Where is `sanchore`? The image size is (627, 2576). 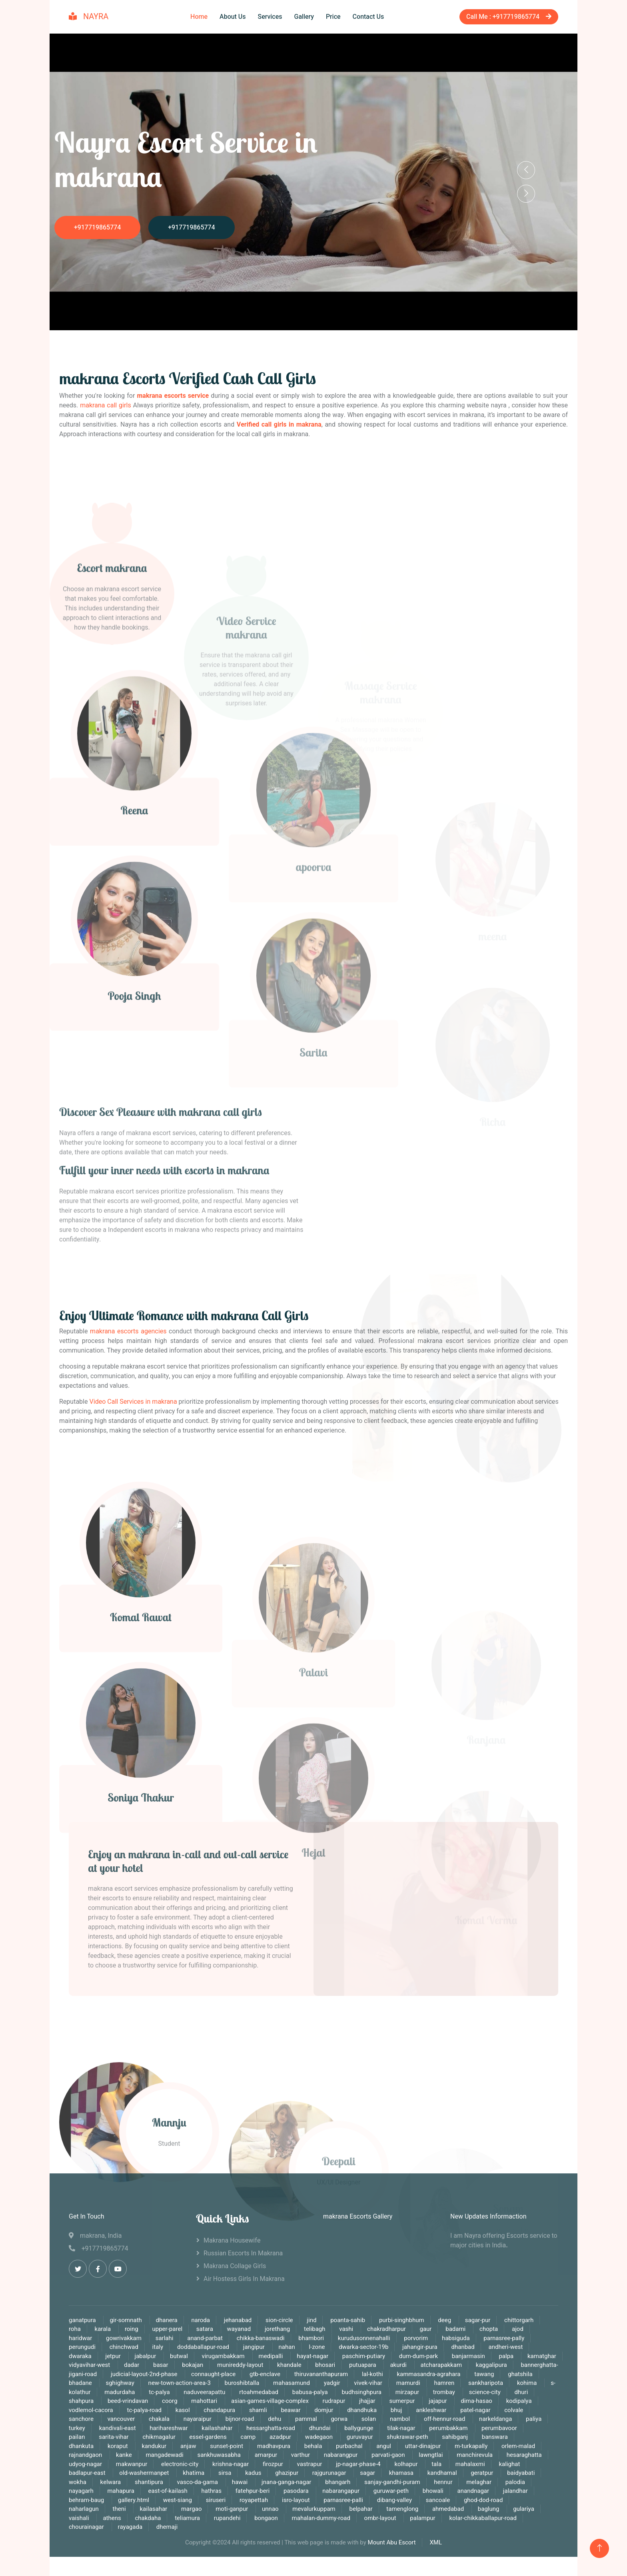
sanchore is located at coordinates (82, 2418).